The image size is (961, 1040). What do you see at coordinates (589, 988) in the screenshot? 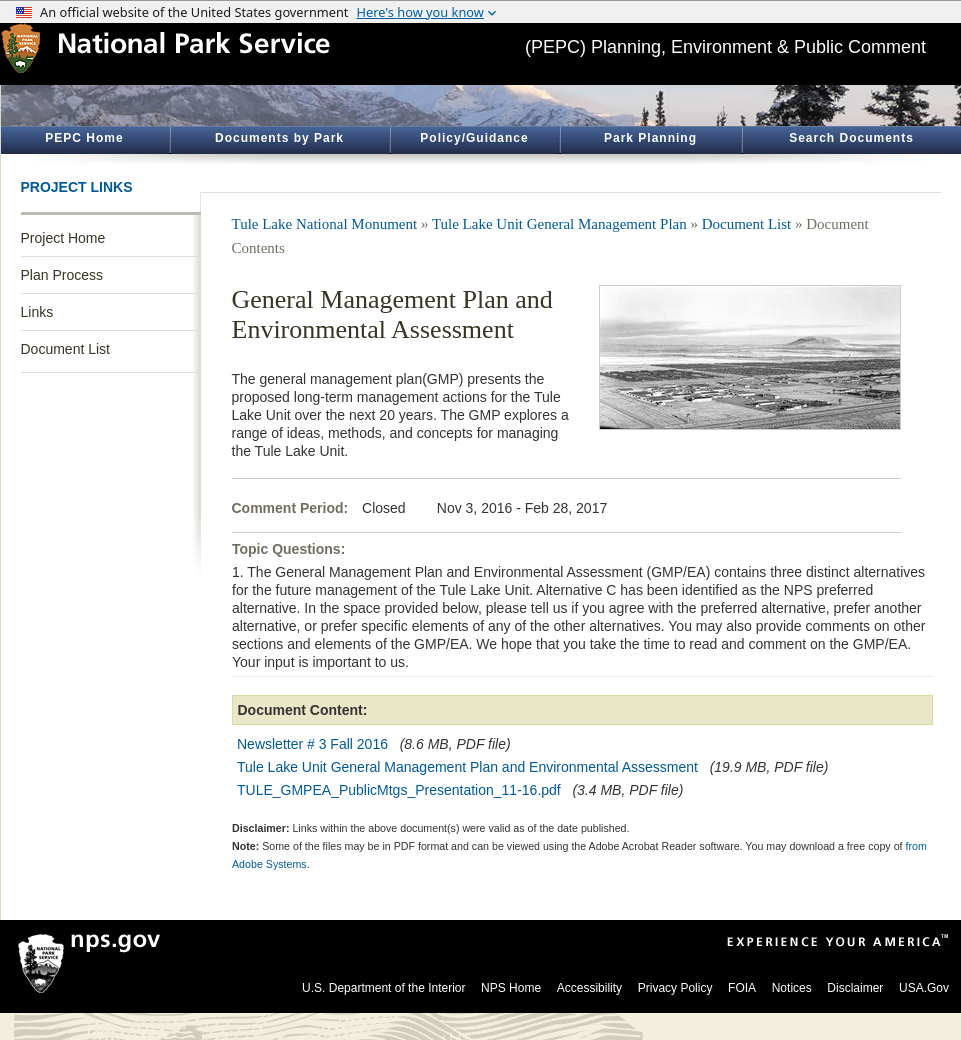
I see `Accessibility` at bounding box center [589, 988].